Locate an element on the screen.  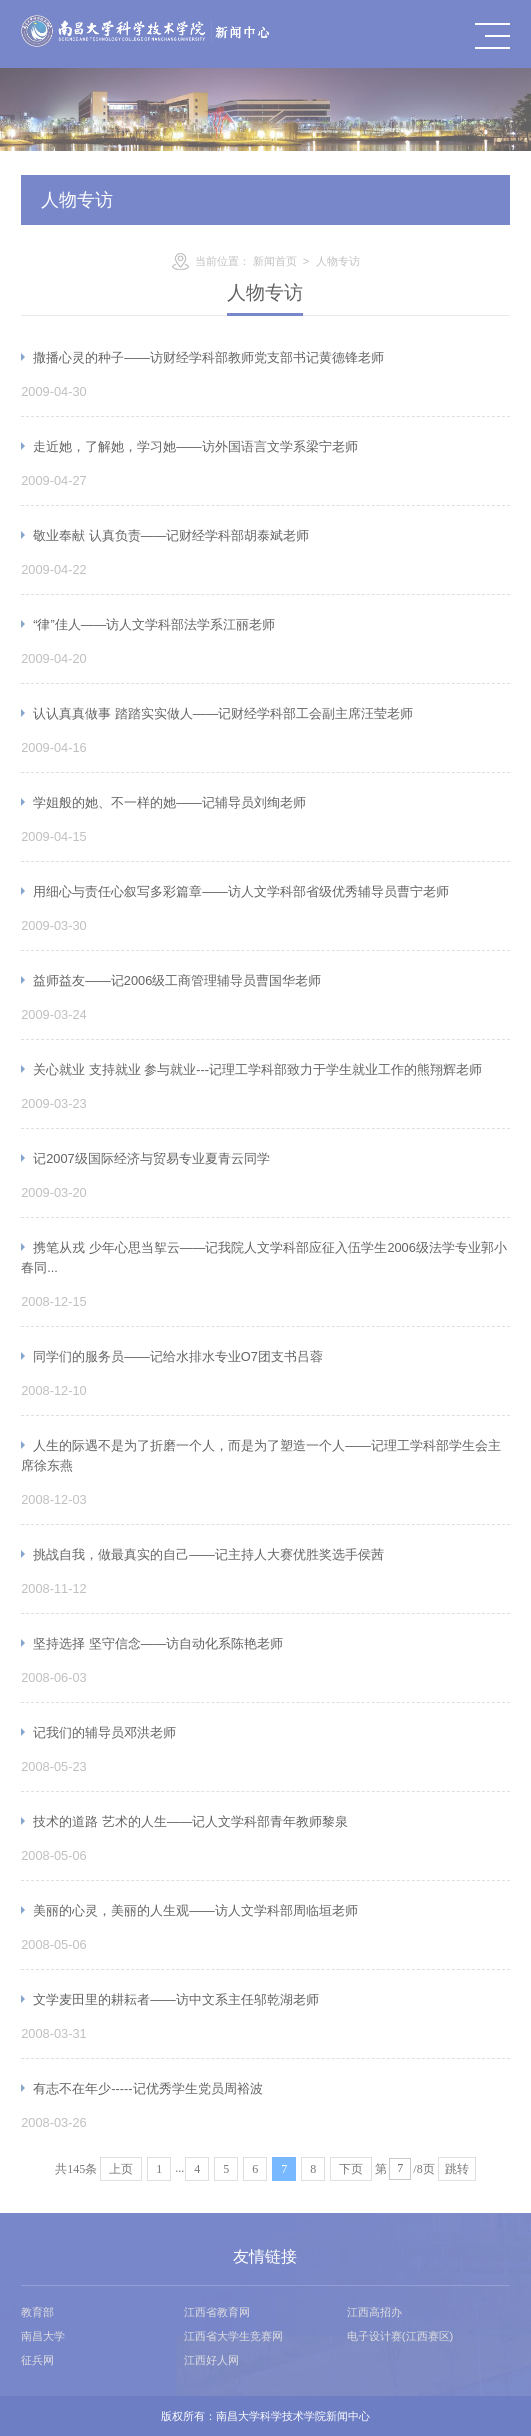
上页 is located at coordinates (121, 2169).